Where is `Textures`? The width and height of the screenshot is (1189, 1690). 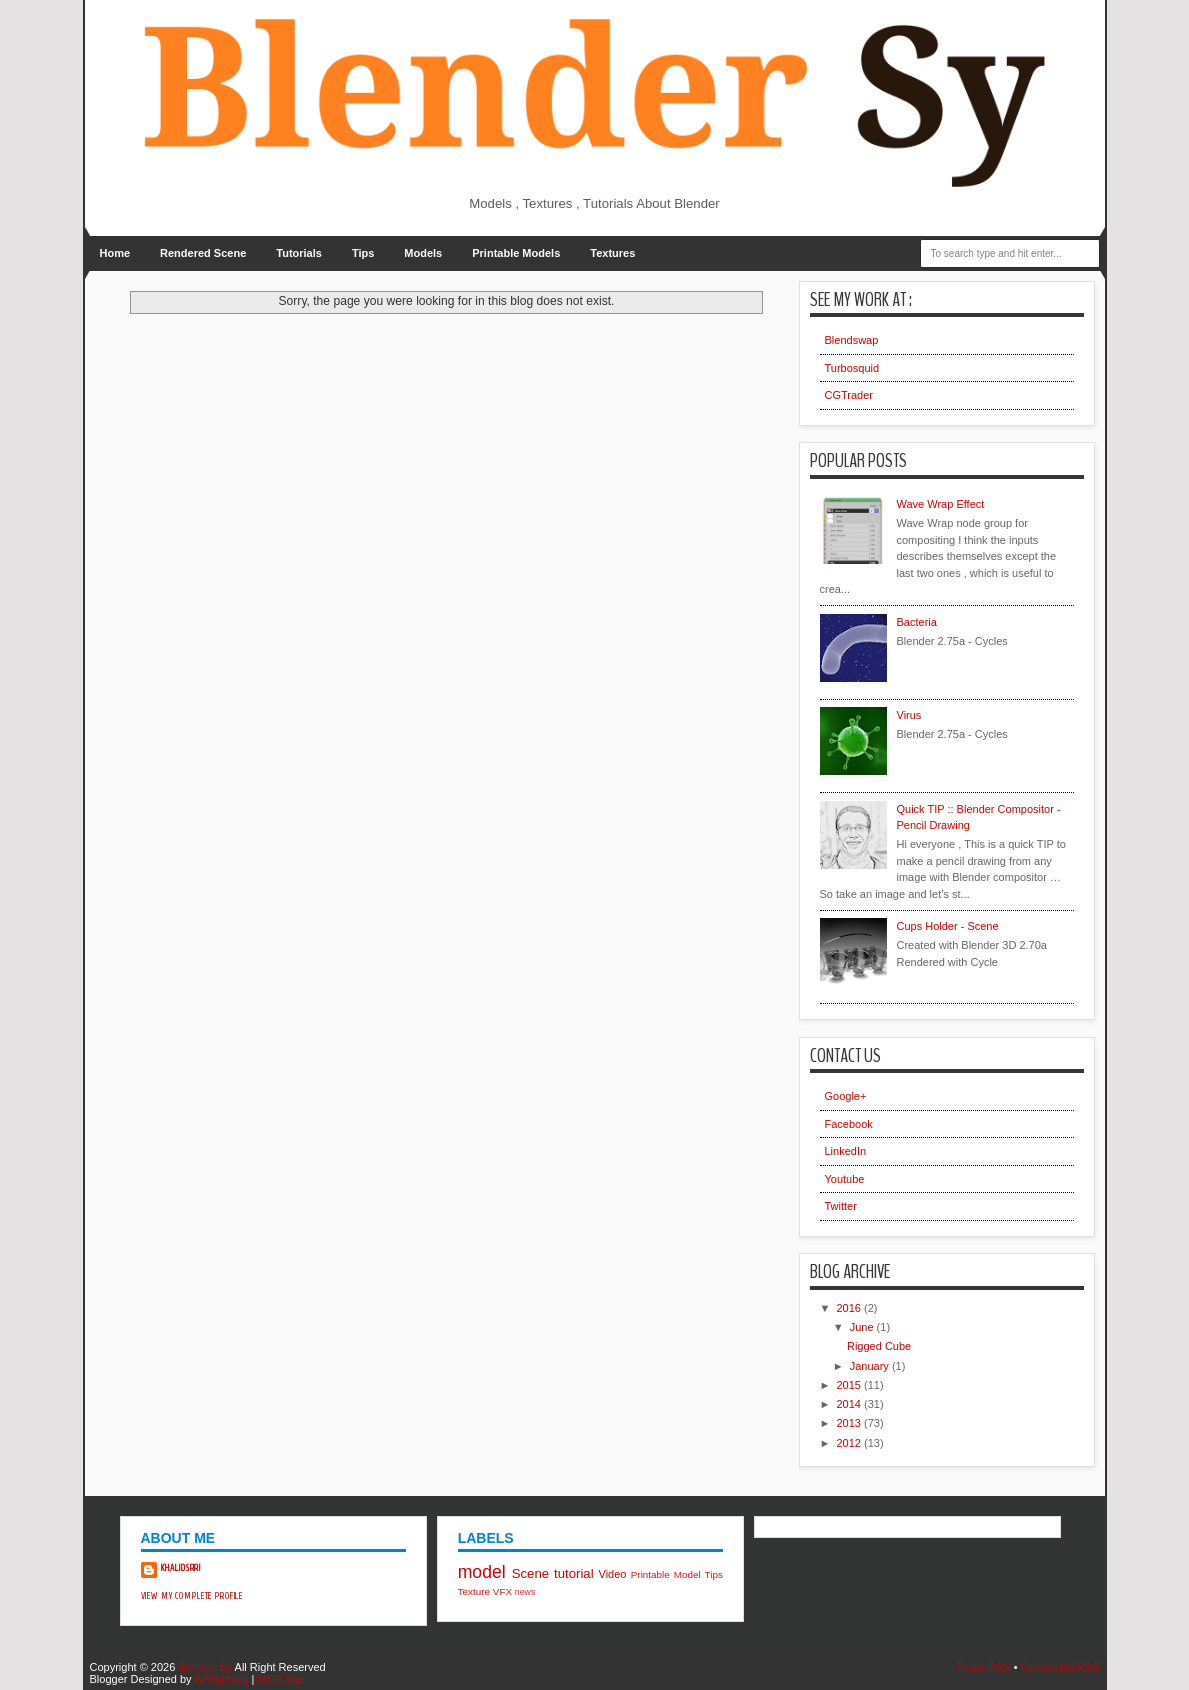 Textures is located at coordinates (612, 253).